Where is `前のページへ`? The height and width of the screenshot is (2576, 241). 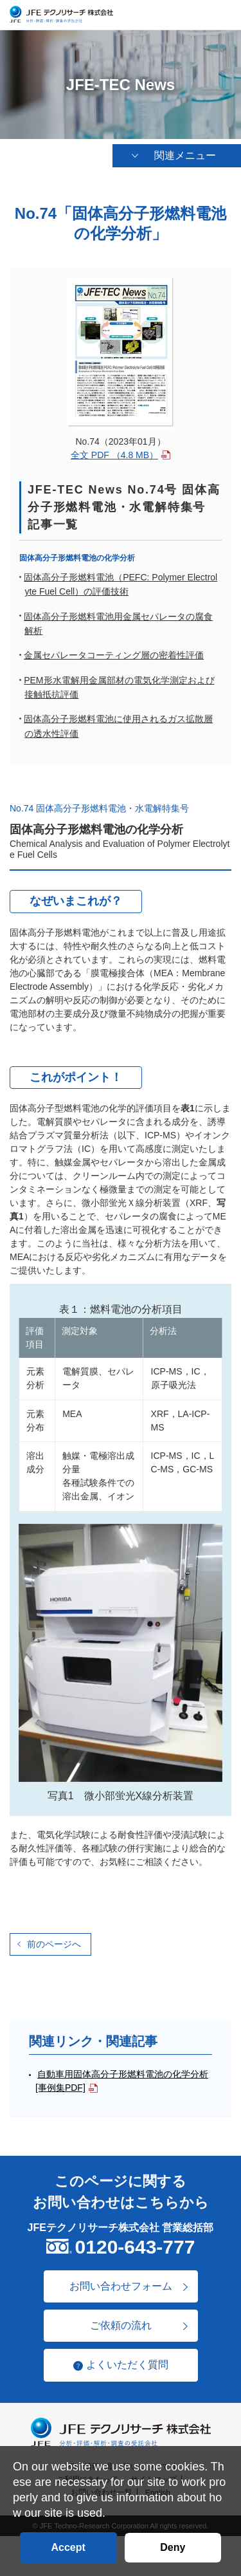
前のページへ is located at coordinates (54, 1945).